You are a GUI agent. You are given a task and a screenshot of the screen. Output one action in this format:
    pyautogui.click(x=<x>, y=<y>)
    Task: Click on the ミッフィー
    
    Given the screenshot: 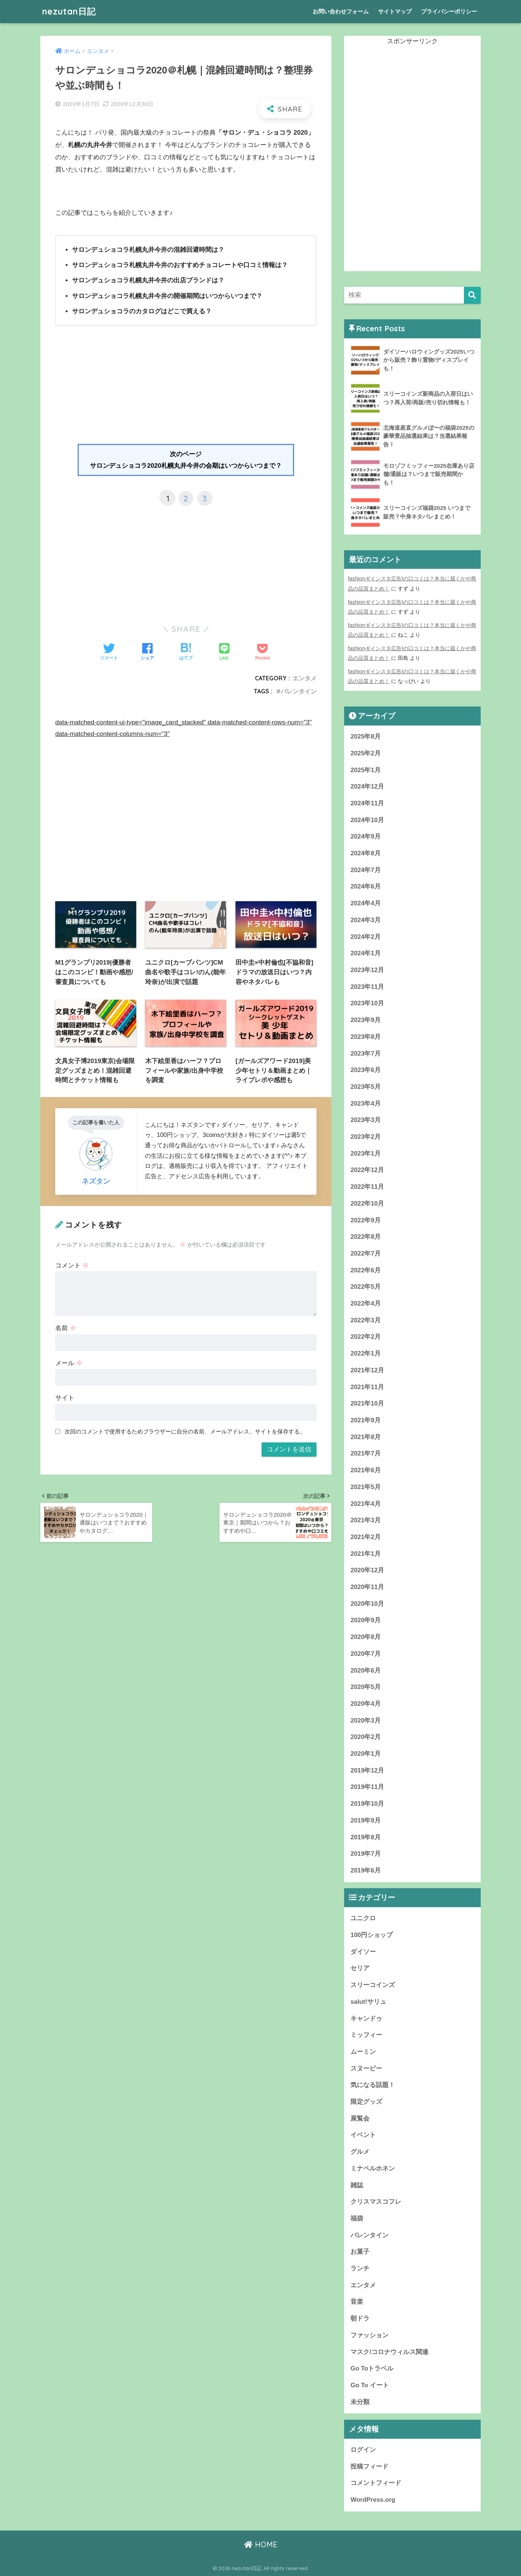 What is the action you would take?
    pyautogui.click(x=366, y=2034)
    